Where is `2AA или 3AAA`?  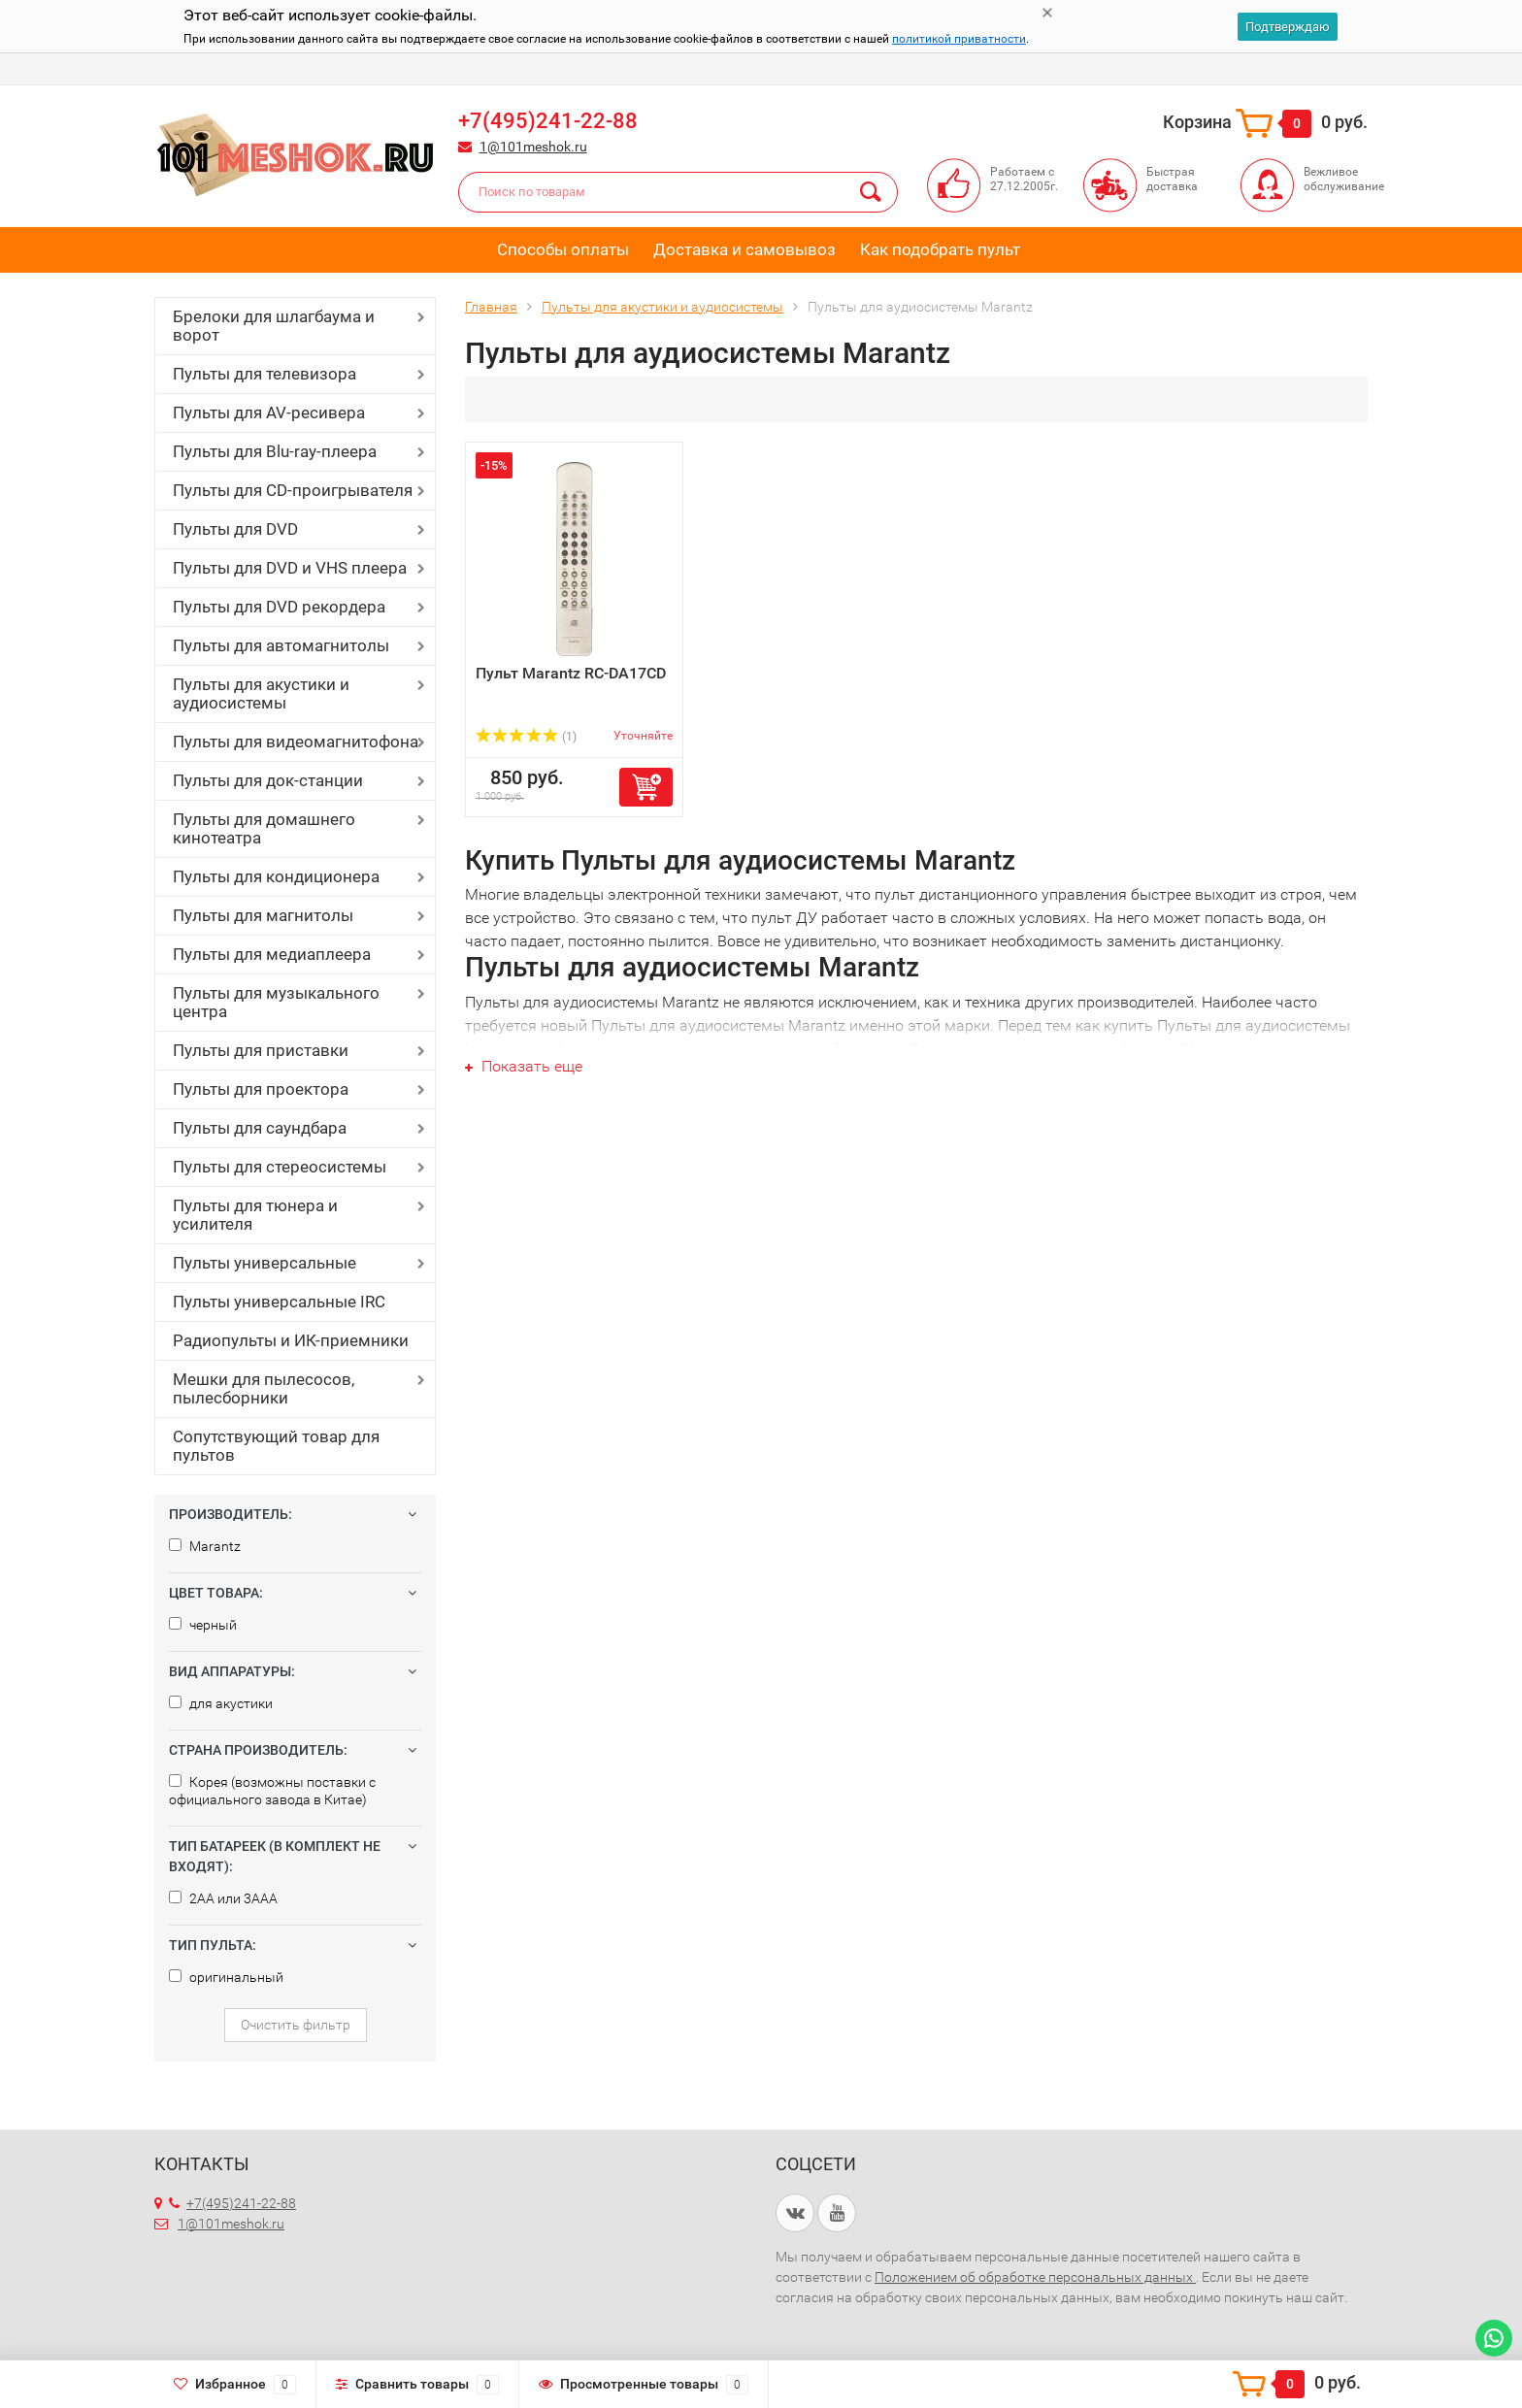
2AA или 3AAA is located at coordinates (223, 1898).